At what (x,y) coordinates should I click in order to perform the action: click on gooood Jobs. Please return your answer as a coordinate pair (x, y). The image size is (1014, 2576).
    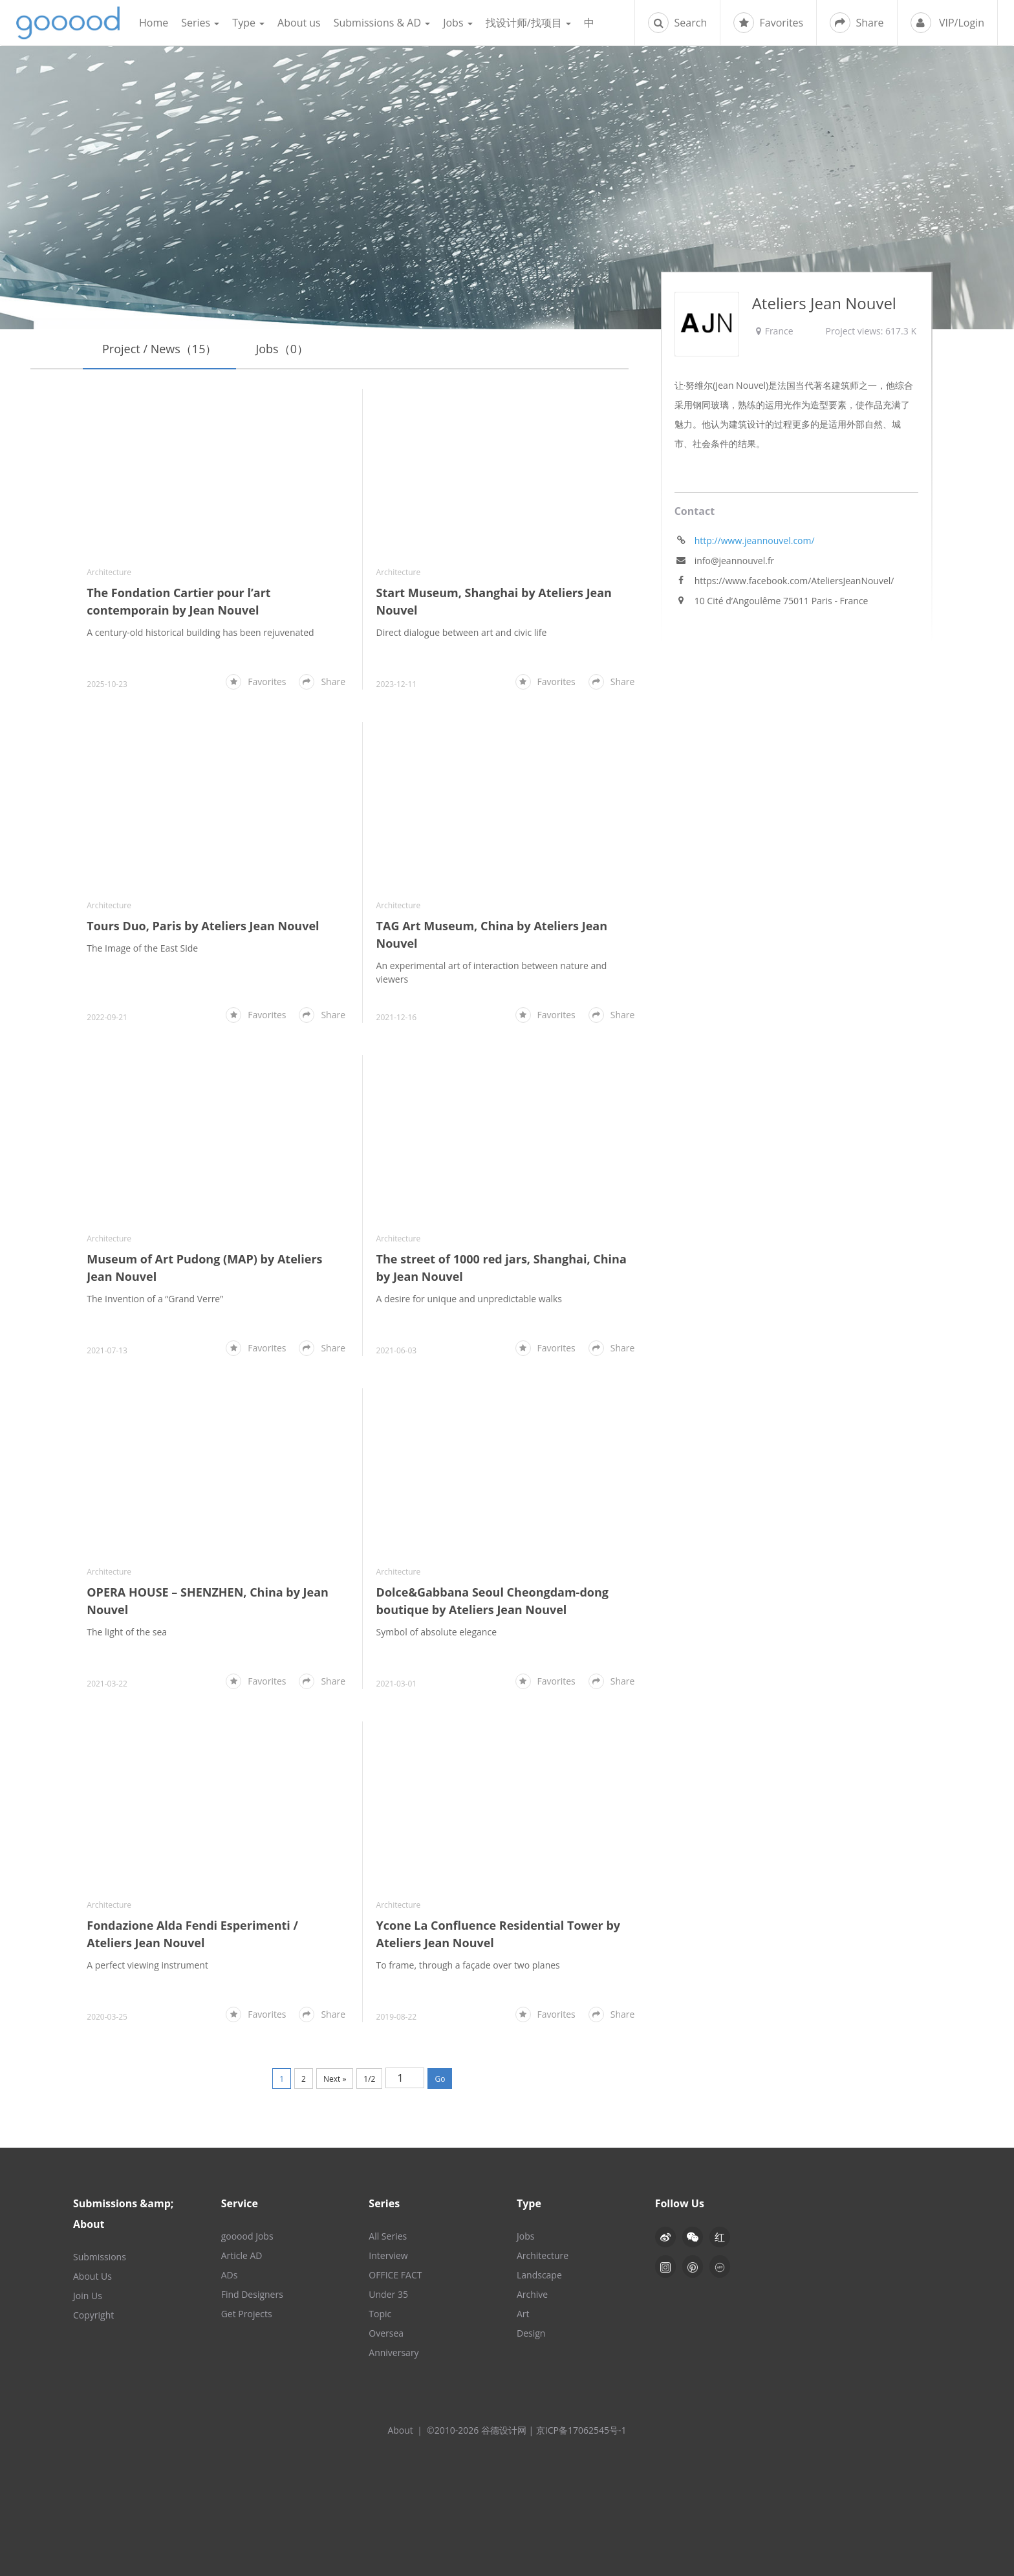
    Looking at the image, I should click on (247, 2236).